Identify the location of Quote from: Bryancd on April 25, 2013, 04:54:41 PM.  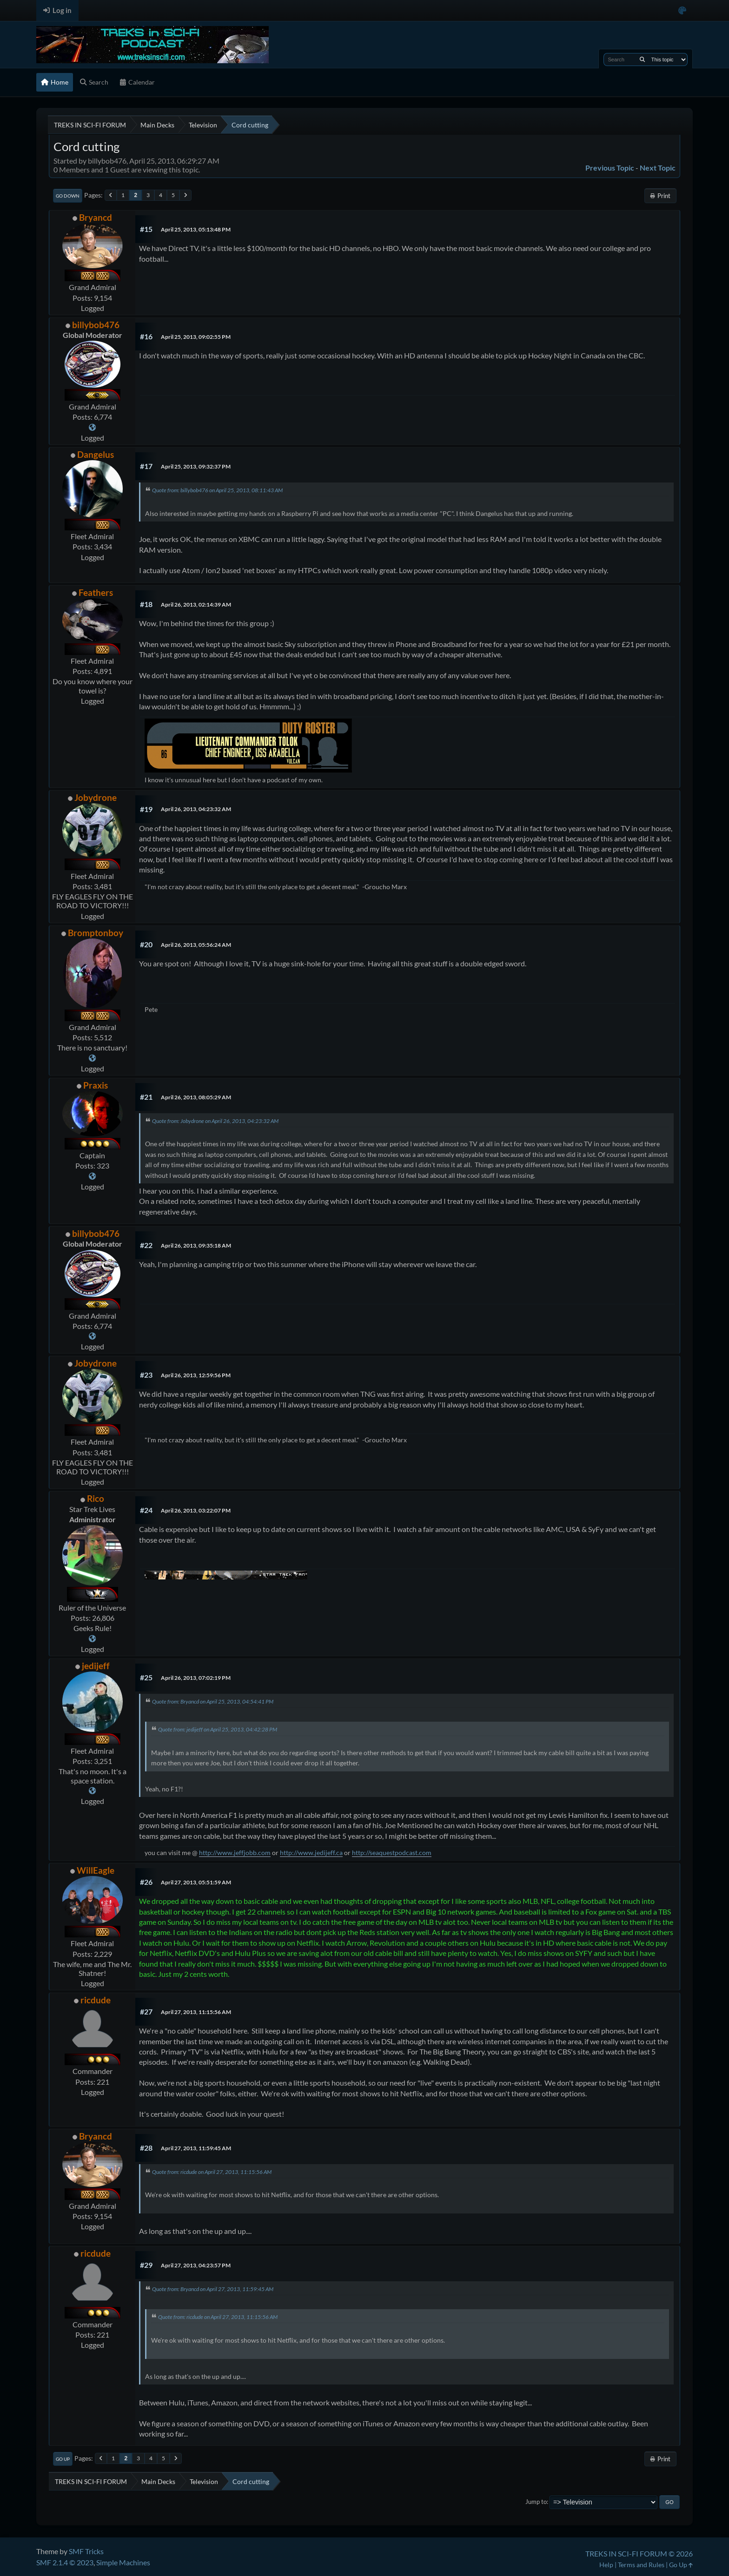
(212, 1701).